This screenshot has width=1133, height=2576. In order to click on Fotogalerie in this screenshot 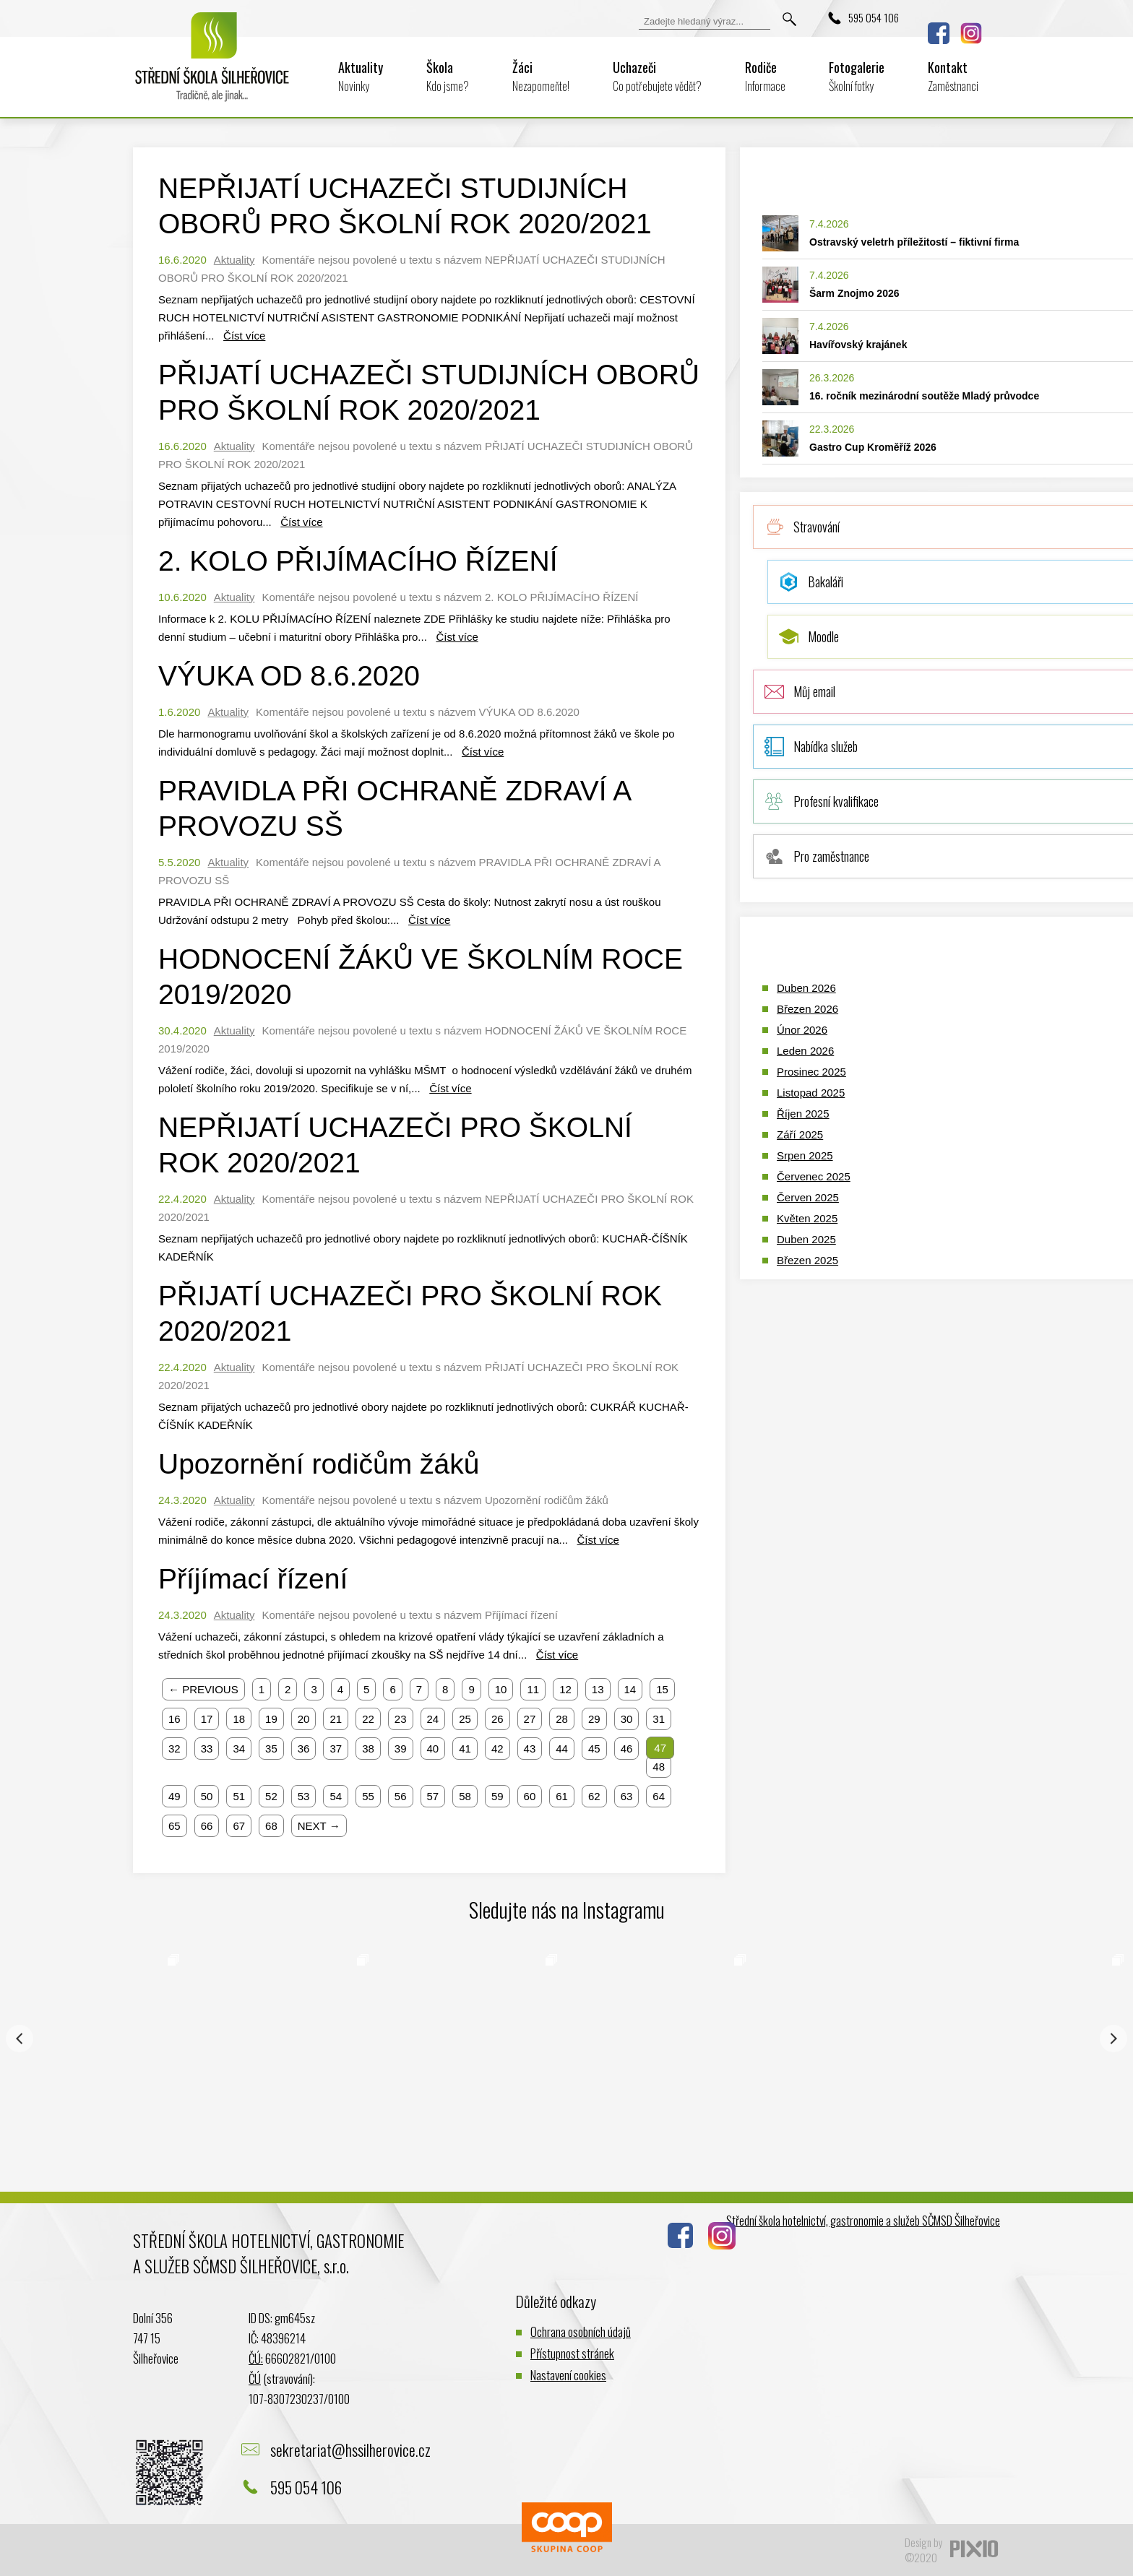, I will do `click(856, 76)`.